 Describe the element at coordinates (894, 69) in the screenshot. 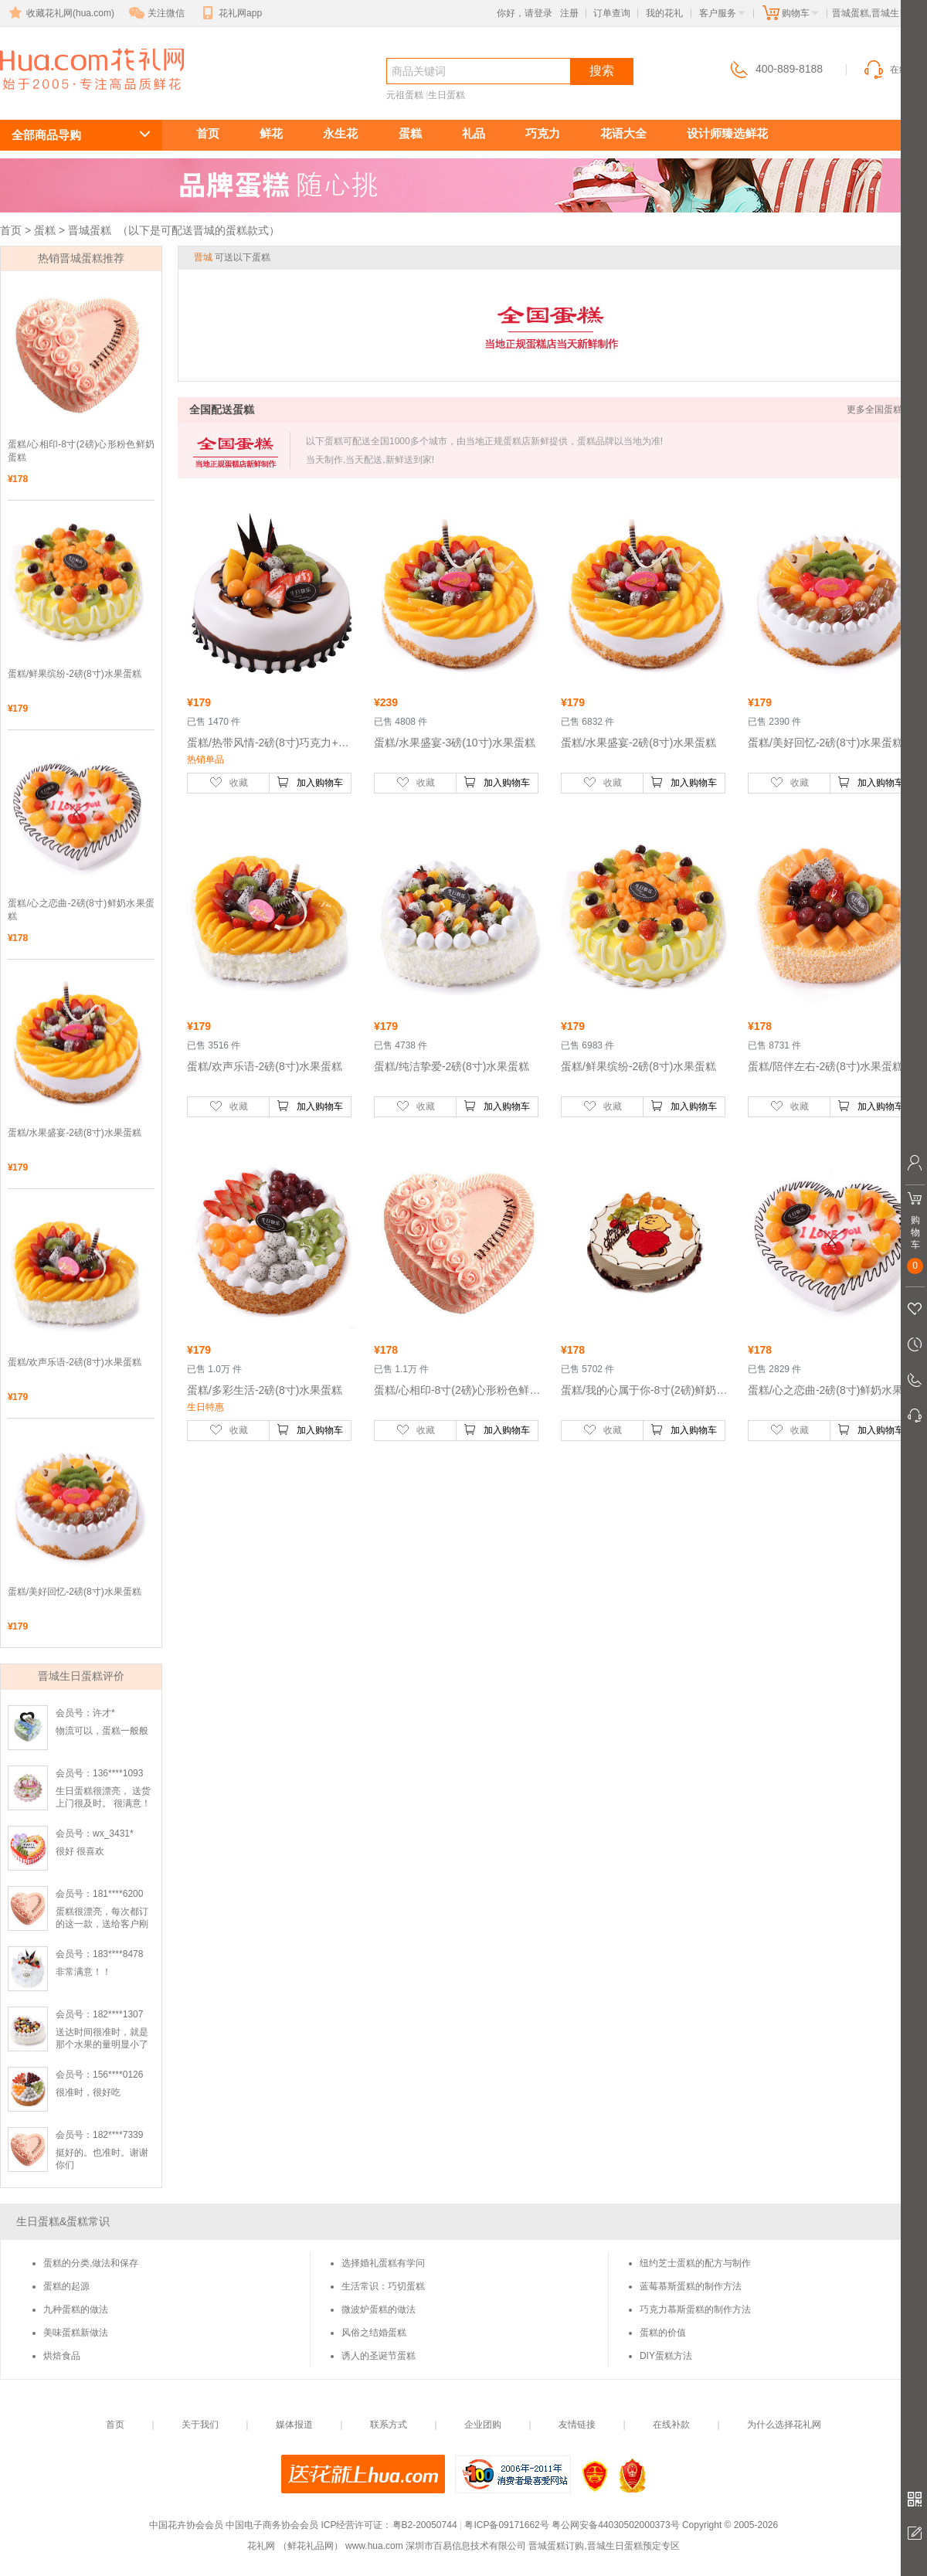

I see `在线客服` at that location.